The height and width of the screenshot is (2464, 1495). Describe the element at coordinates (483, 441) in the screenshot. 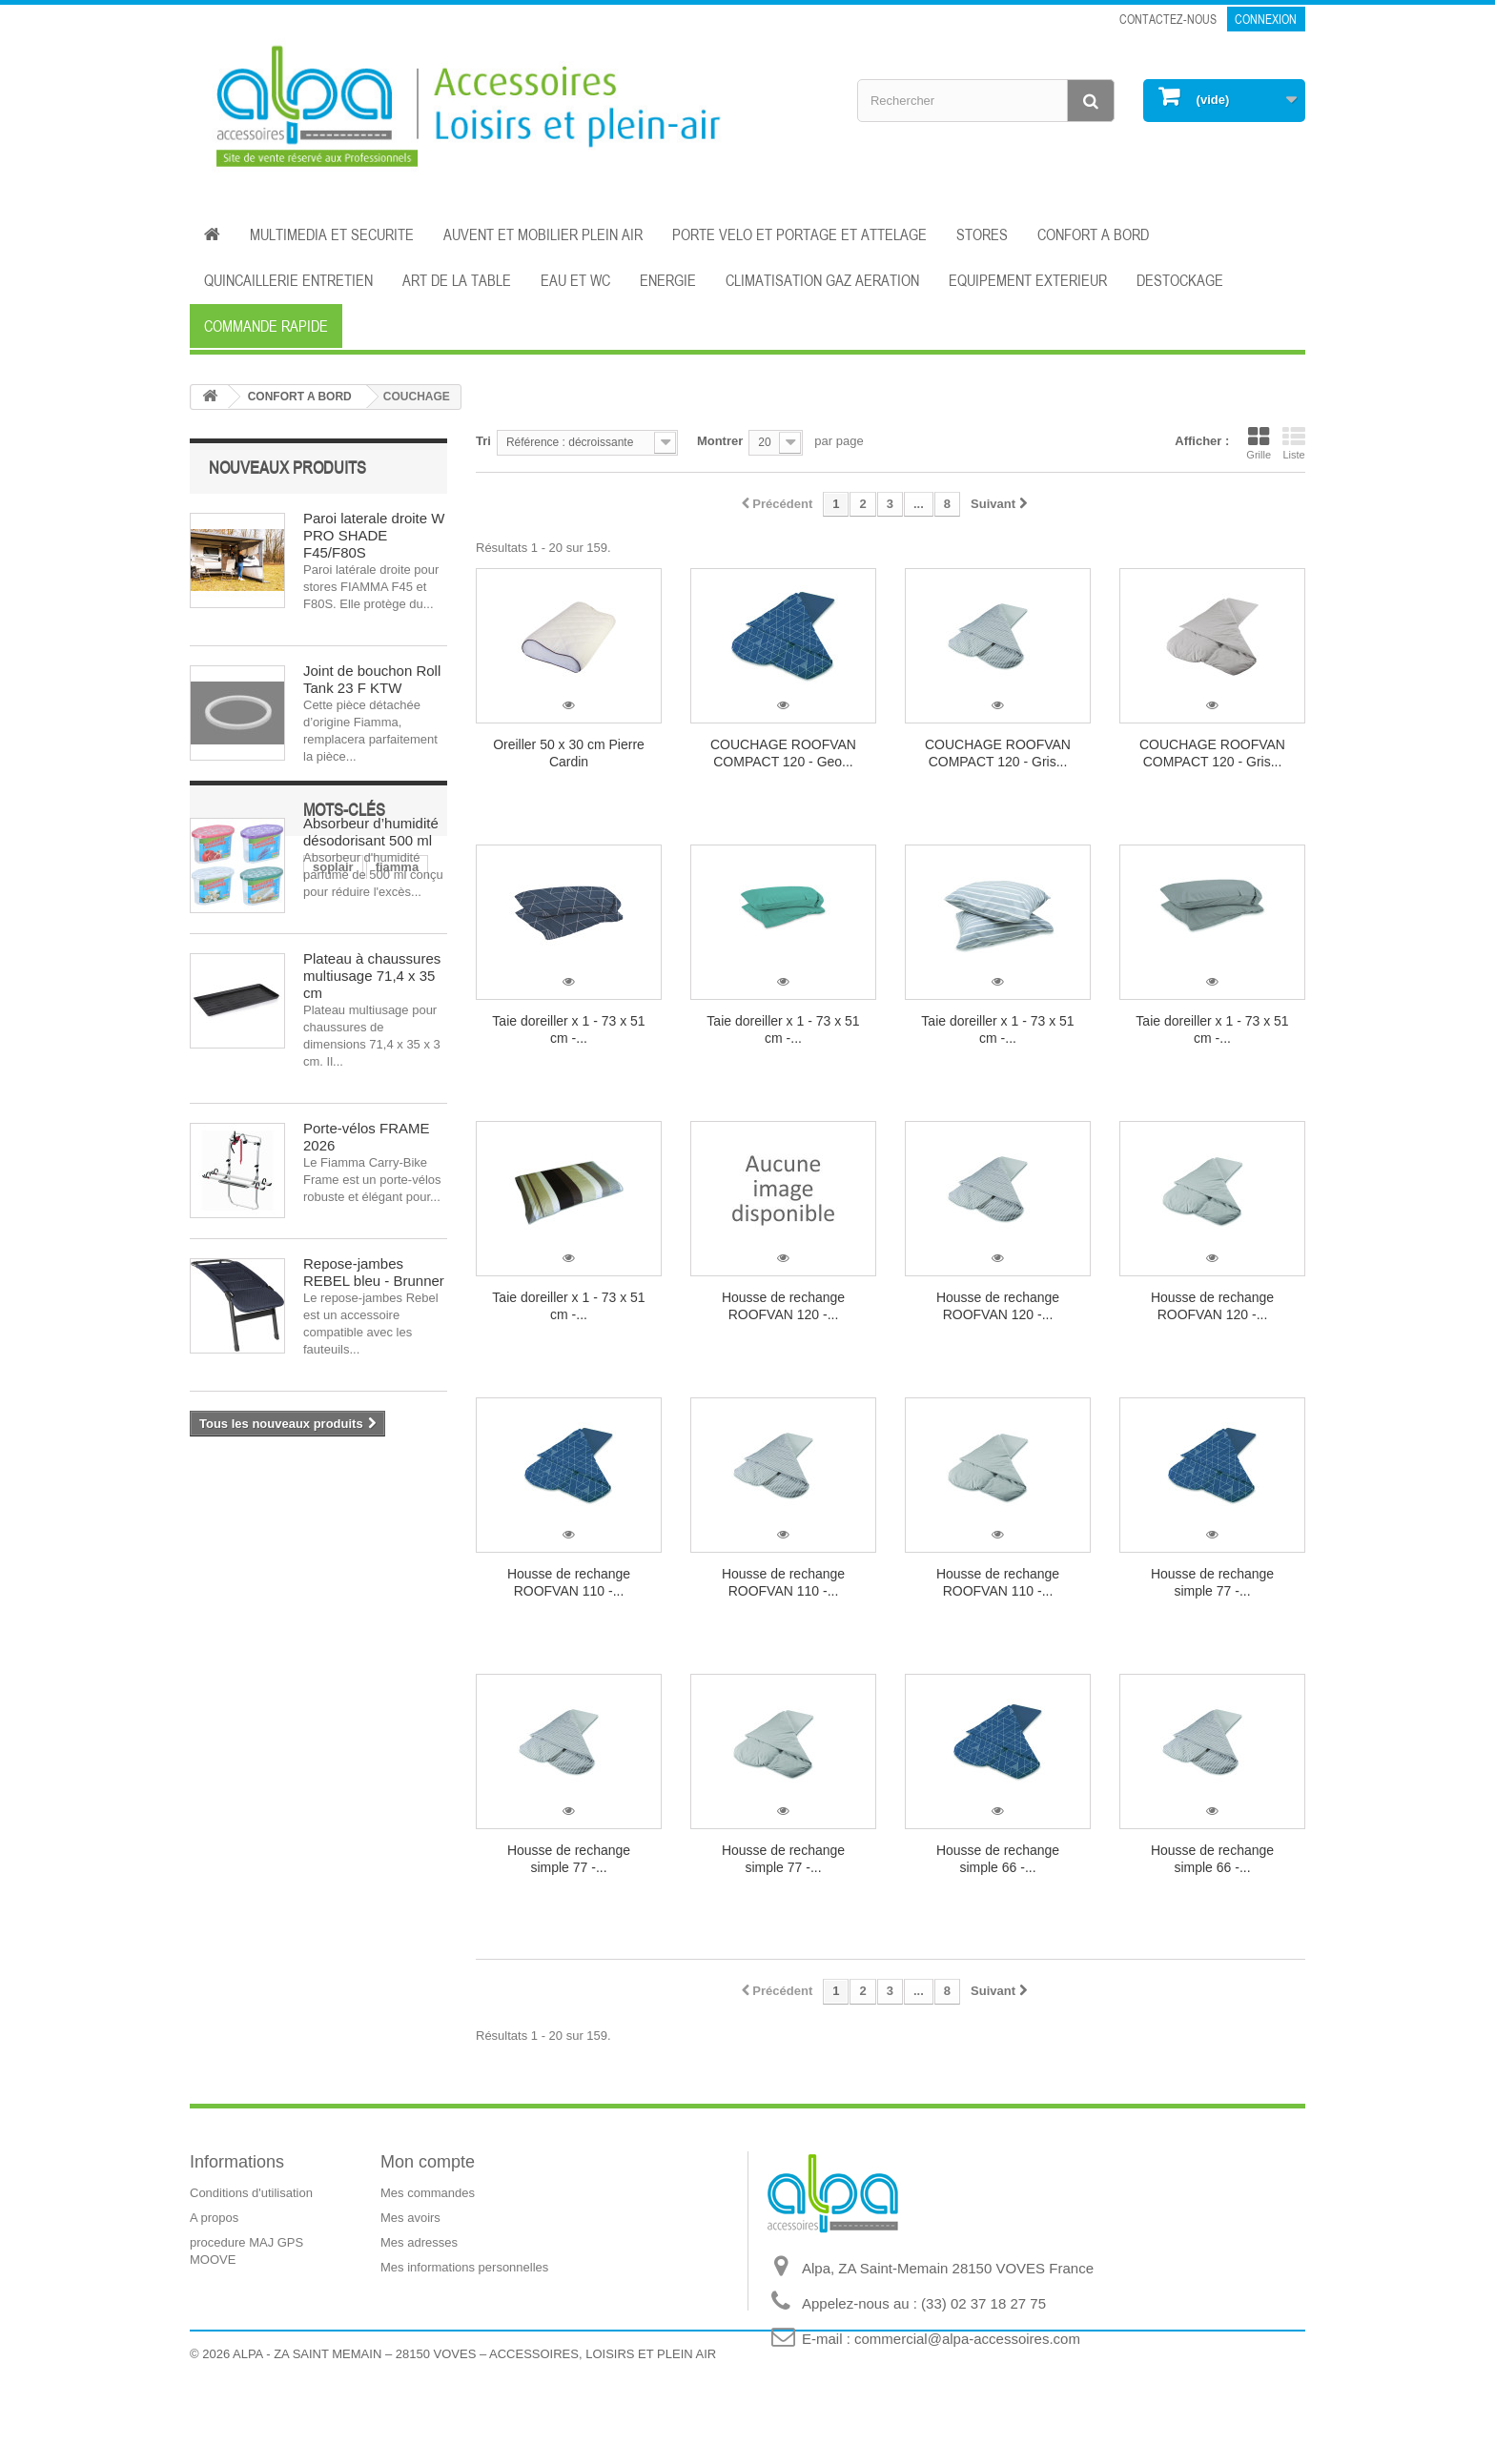

I see `Tri` at that location.